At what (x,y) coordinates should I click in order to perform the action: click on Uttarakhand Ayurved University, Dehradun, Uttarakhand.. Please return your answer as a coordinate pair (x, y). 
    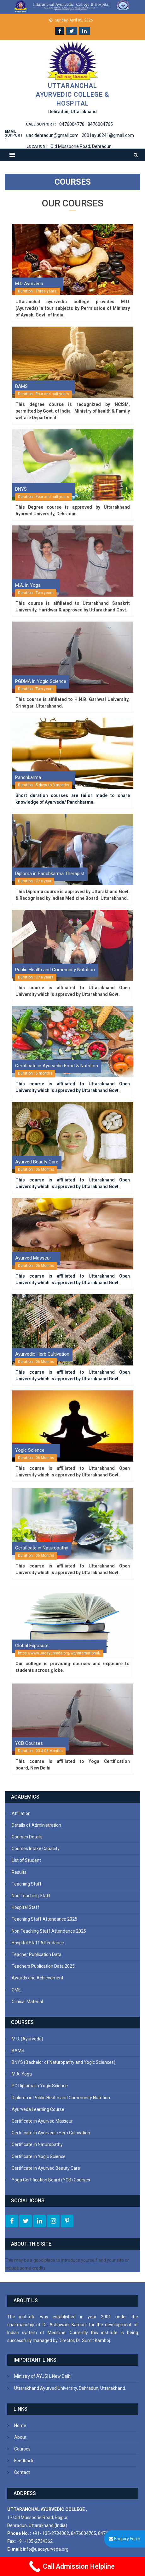
    Looking at the image, I should click on (70, 2388).